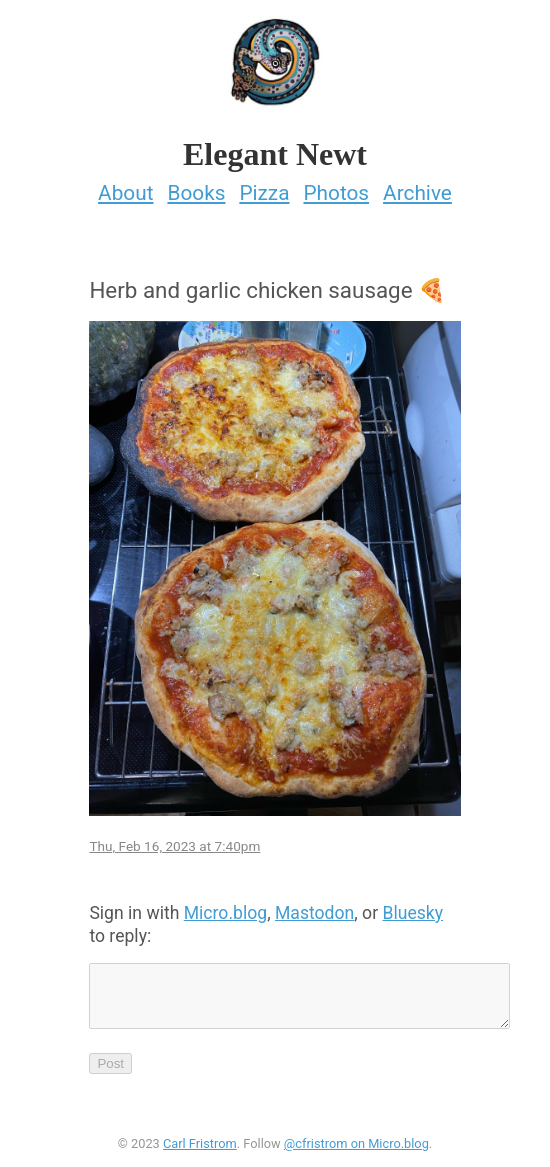 The width and height of the screenshot is (550, 1167). I want to click on Micro.blog, so click(225, 913).